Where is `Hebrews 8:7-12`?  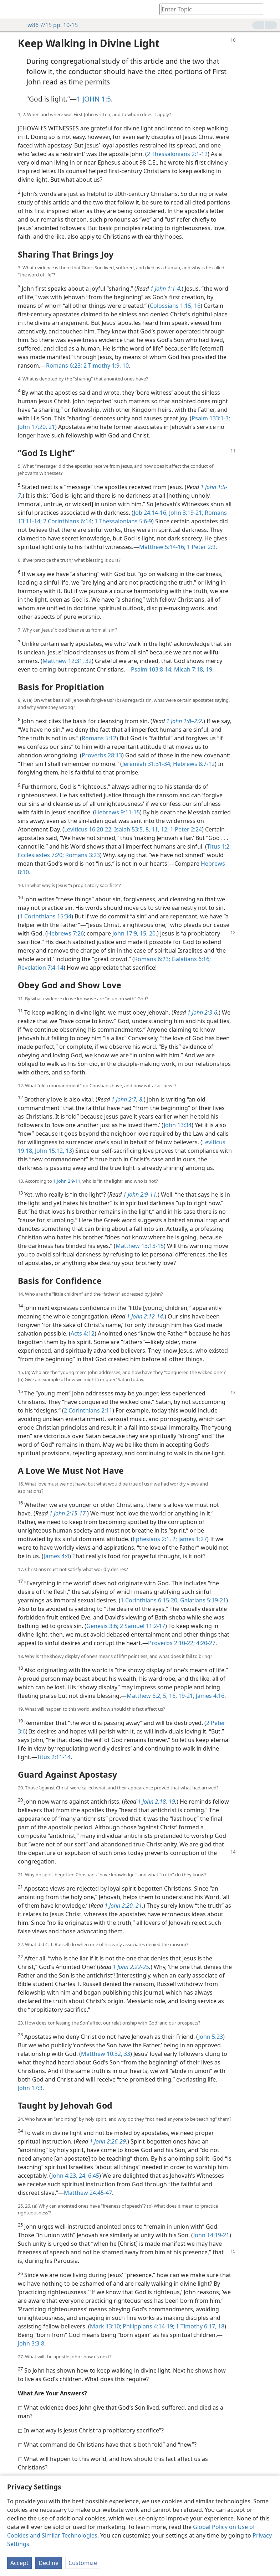
Hebrews 8:7-12 is located at coordinates (193, 764).